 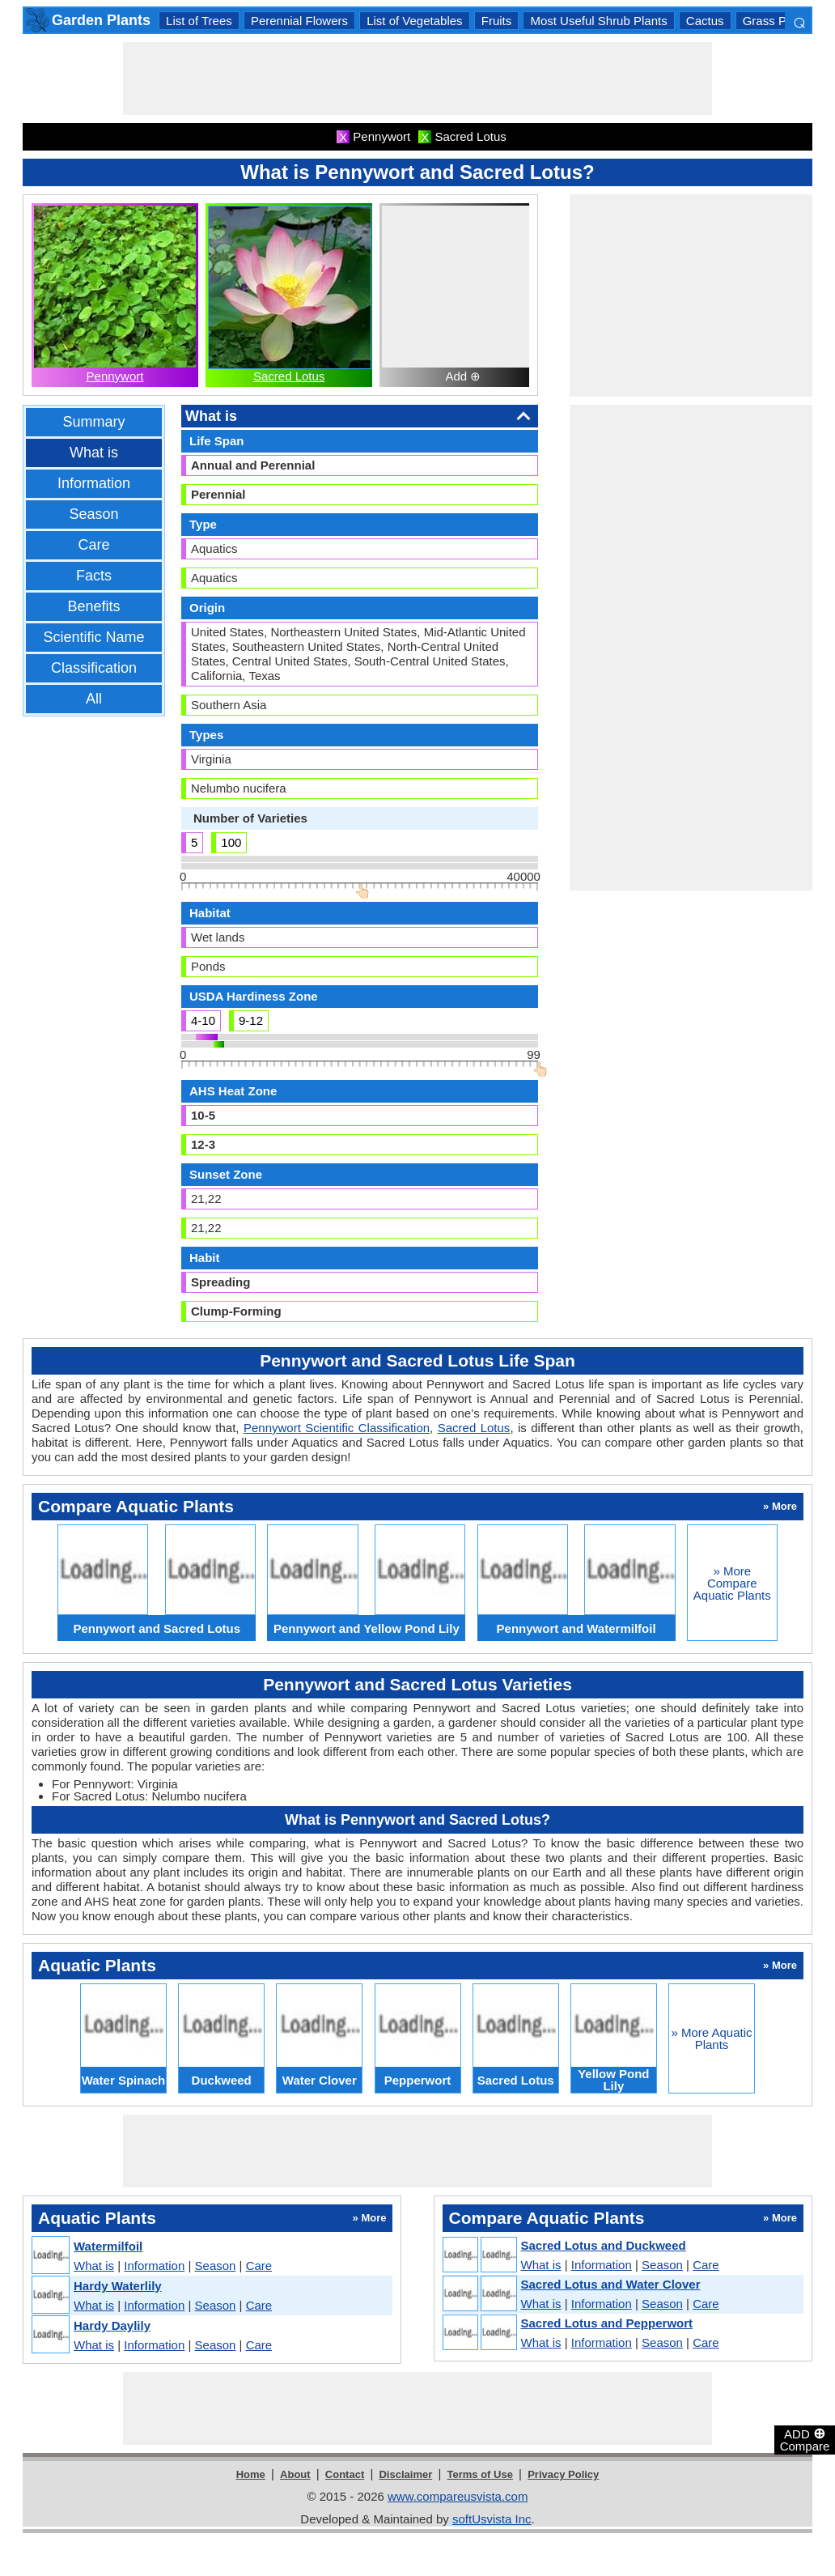 I want to click on Perennial Flowers, so click(x=299, y=21).